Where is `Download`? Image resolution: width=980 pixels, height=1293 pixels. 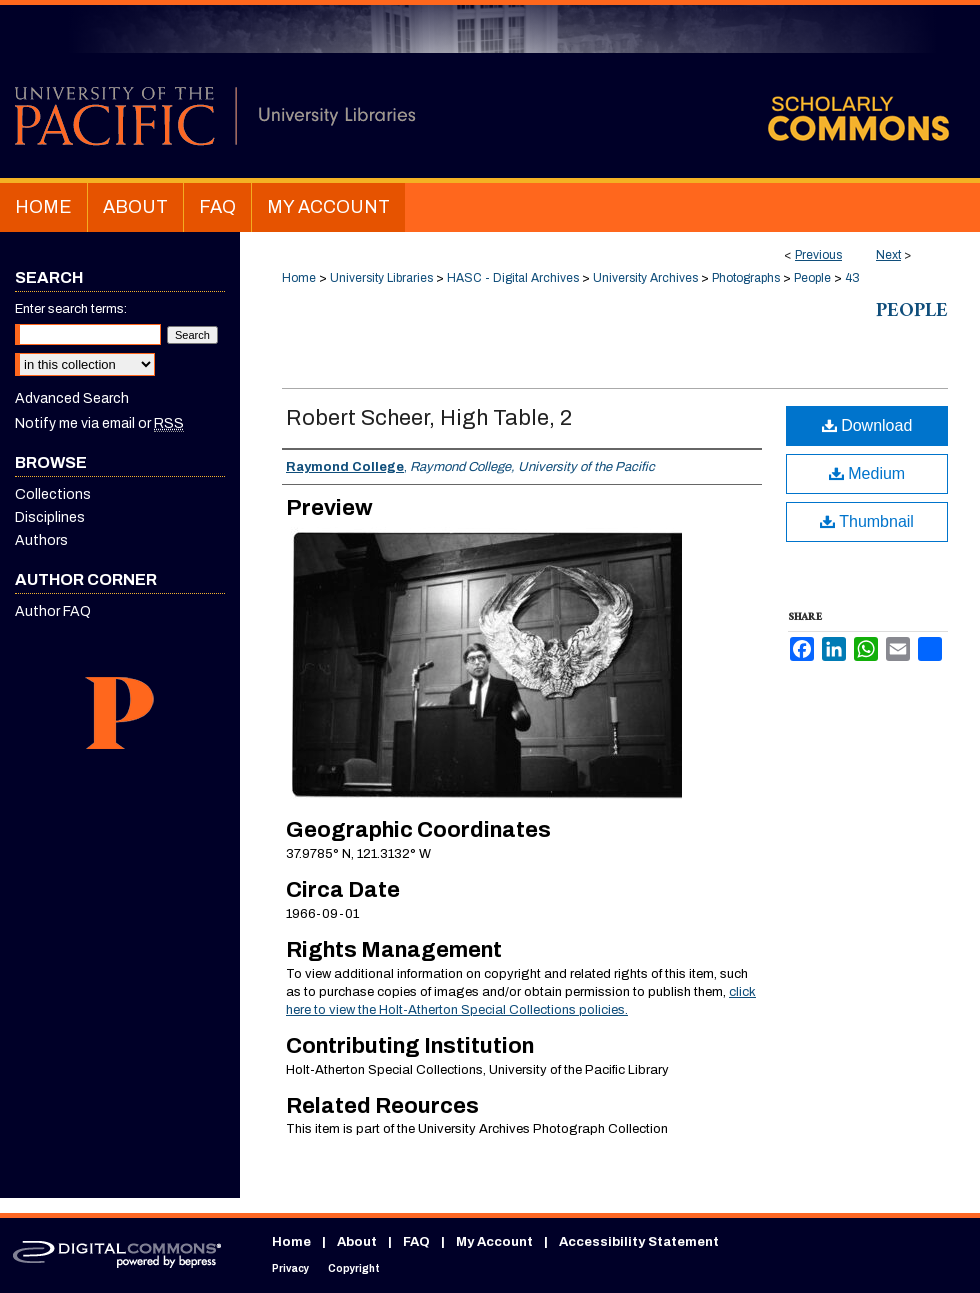 Download is located at coordinates (867, 425).